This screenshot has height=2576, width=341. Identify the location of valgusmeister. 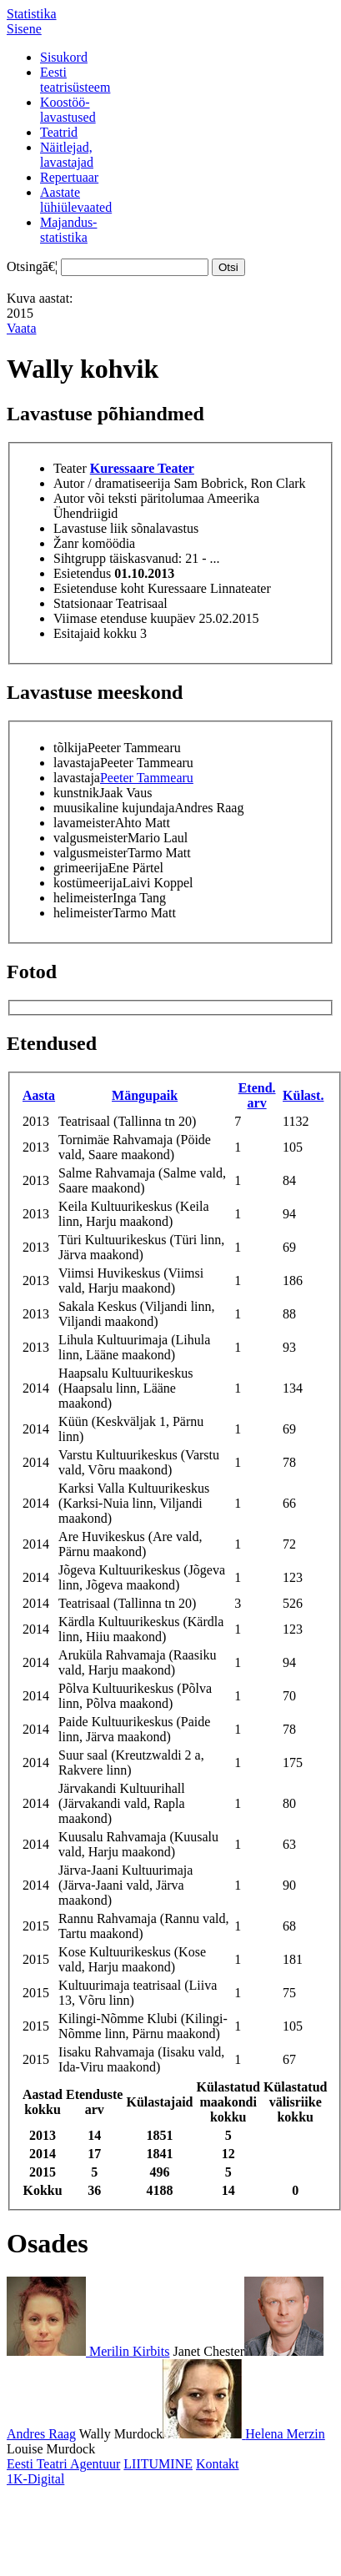
(90, 838).